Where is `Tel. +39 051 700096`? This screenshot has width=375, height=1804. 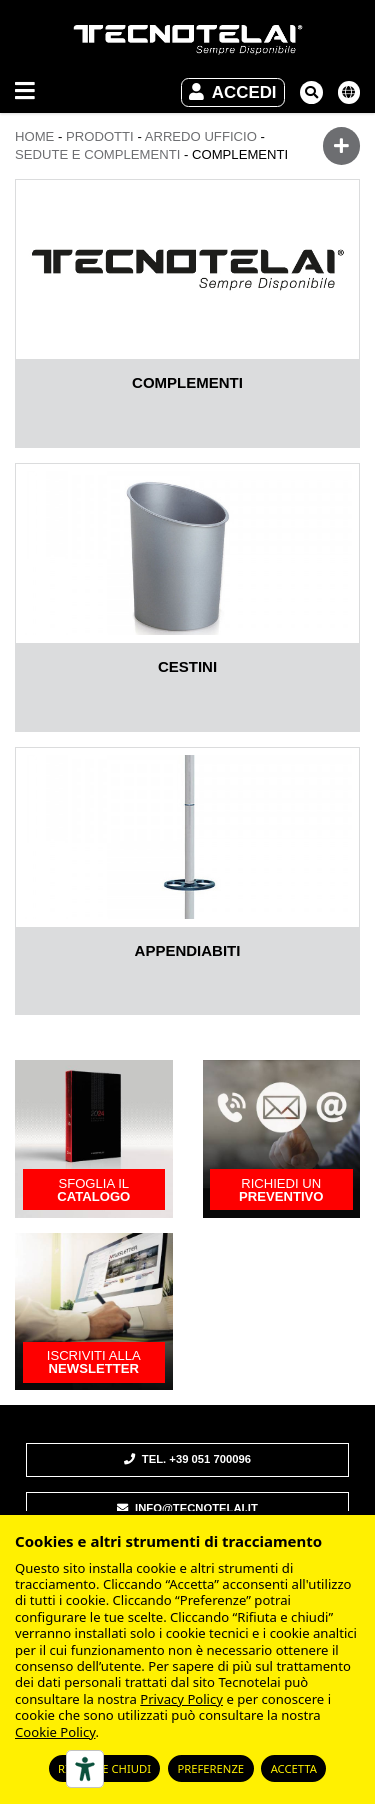 Tel. +39 051 700096 is located at coordinates (187, 1459).